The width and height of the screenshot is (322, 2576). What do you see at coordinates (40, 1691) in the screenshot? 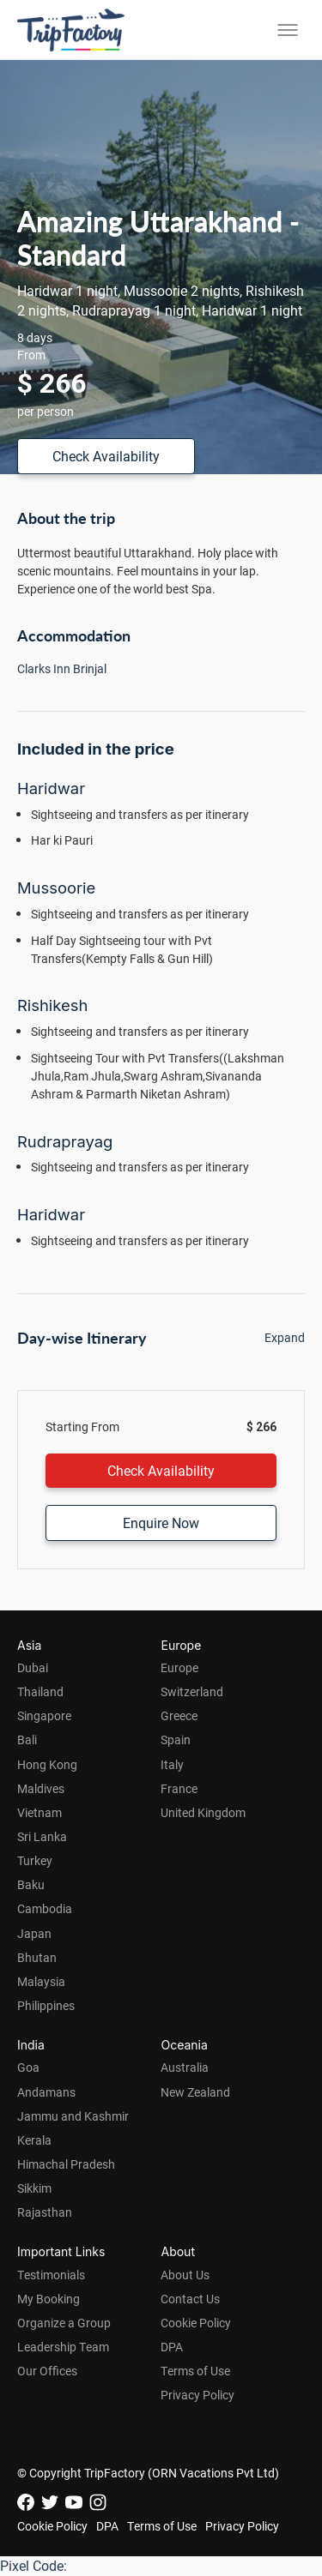
I see `Thailand` at bounding box center [40, 1691].